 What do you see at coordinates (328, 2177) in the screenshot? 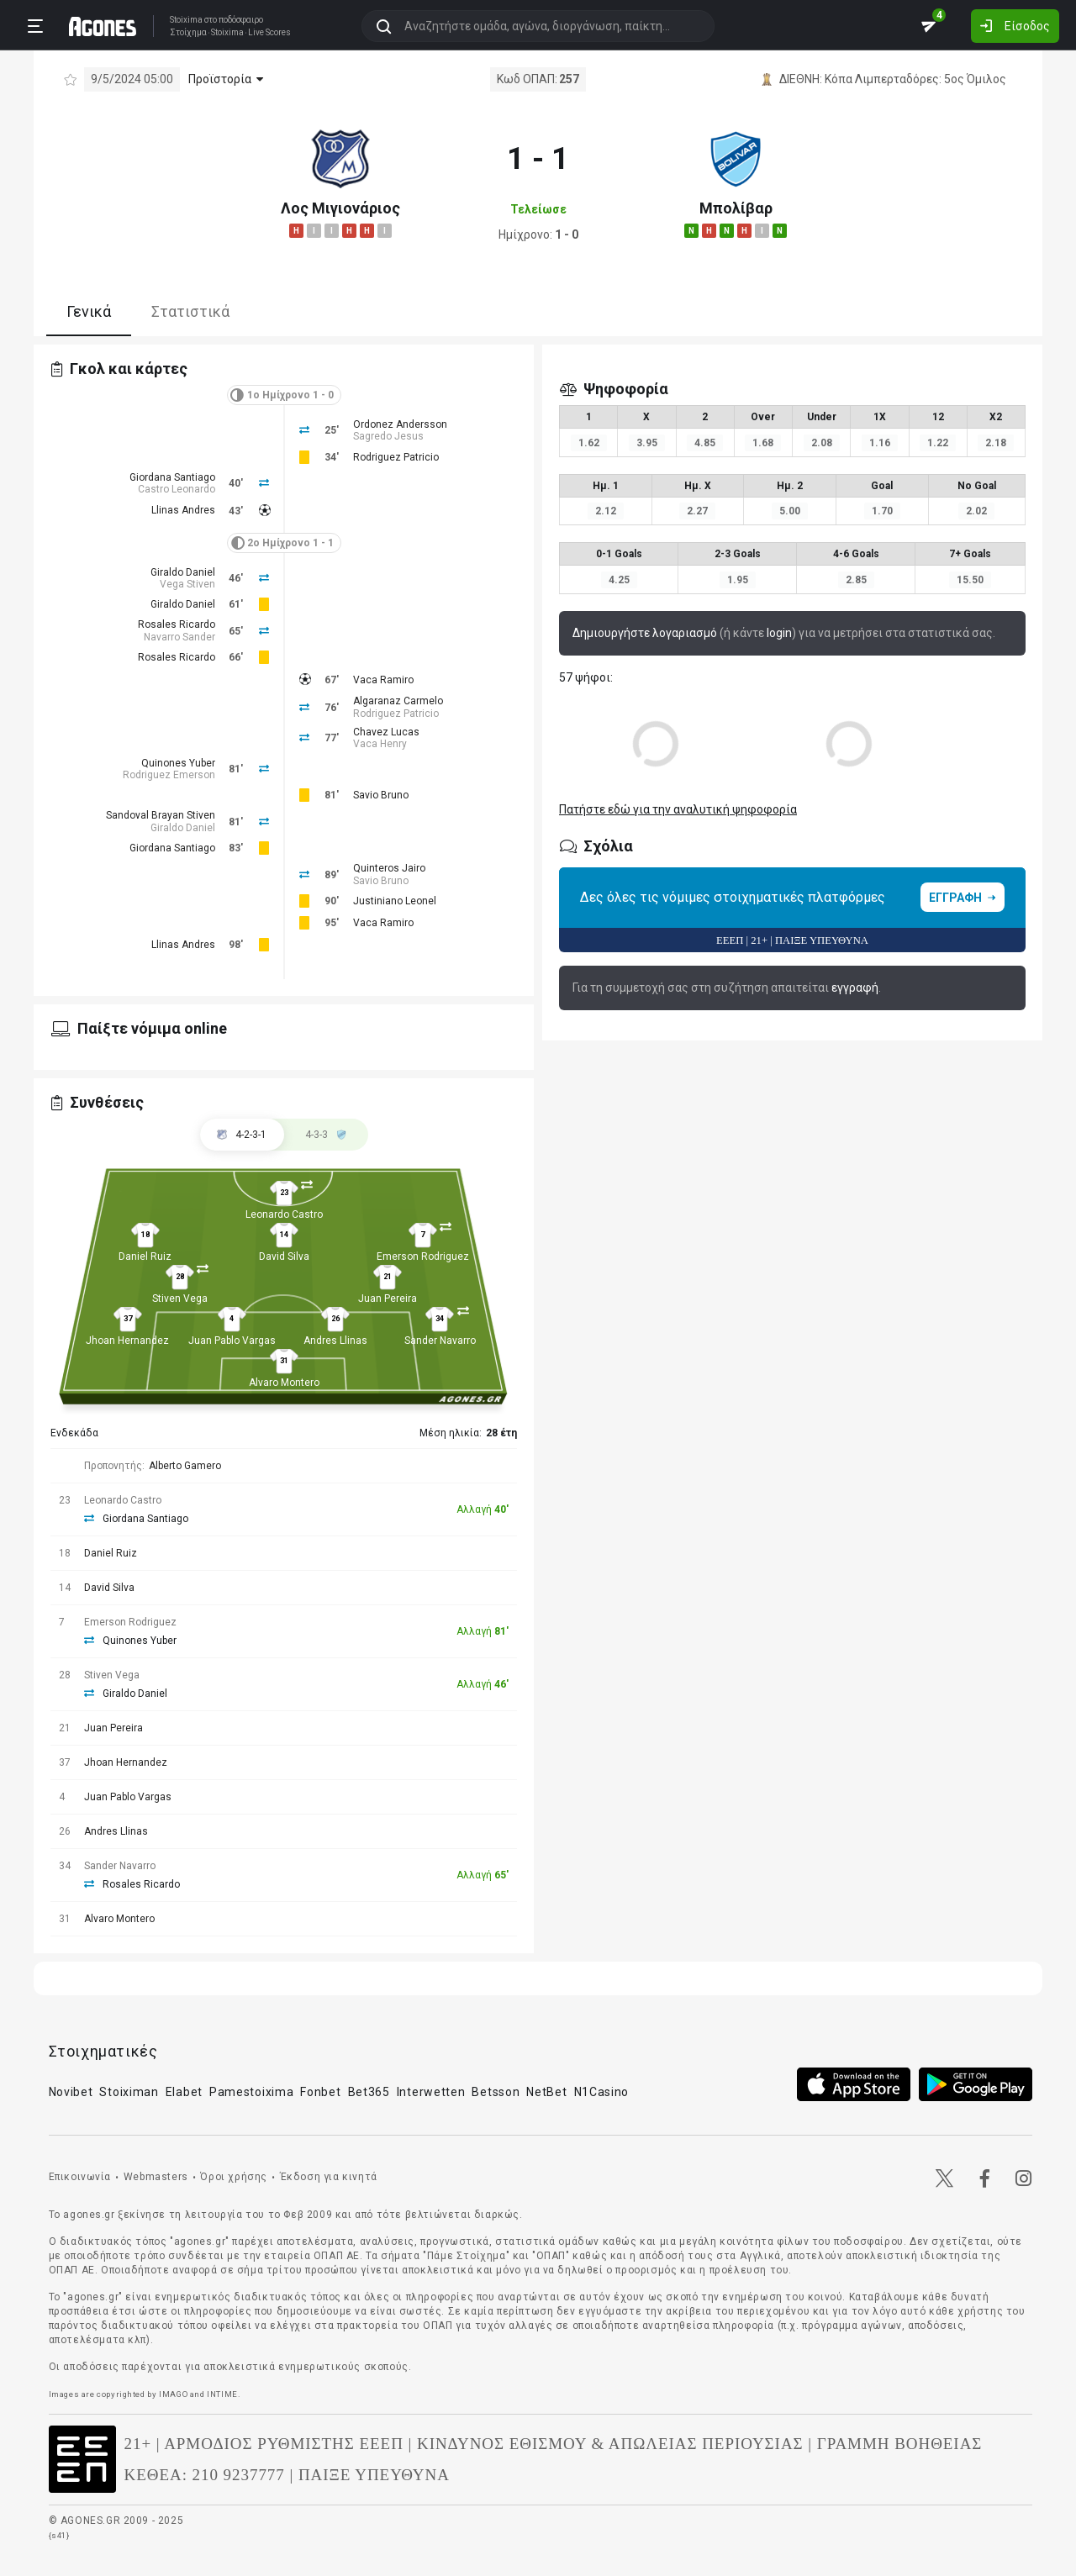
I see `Έκδοση για κινητά` at bounding box center [328, 2177].